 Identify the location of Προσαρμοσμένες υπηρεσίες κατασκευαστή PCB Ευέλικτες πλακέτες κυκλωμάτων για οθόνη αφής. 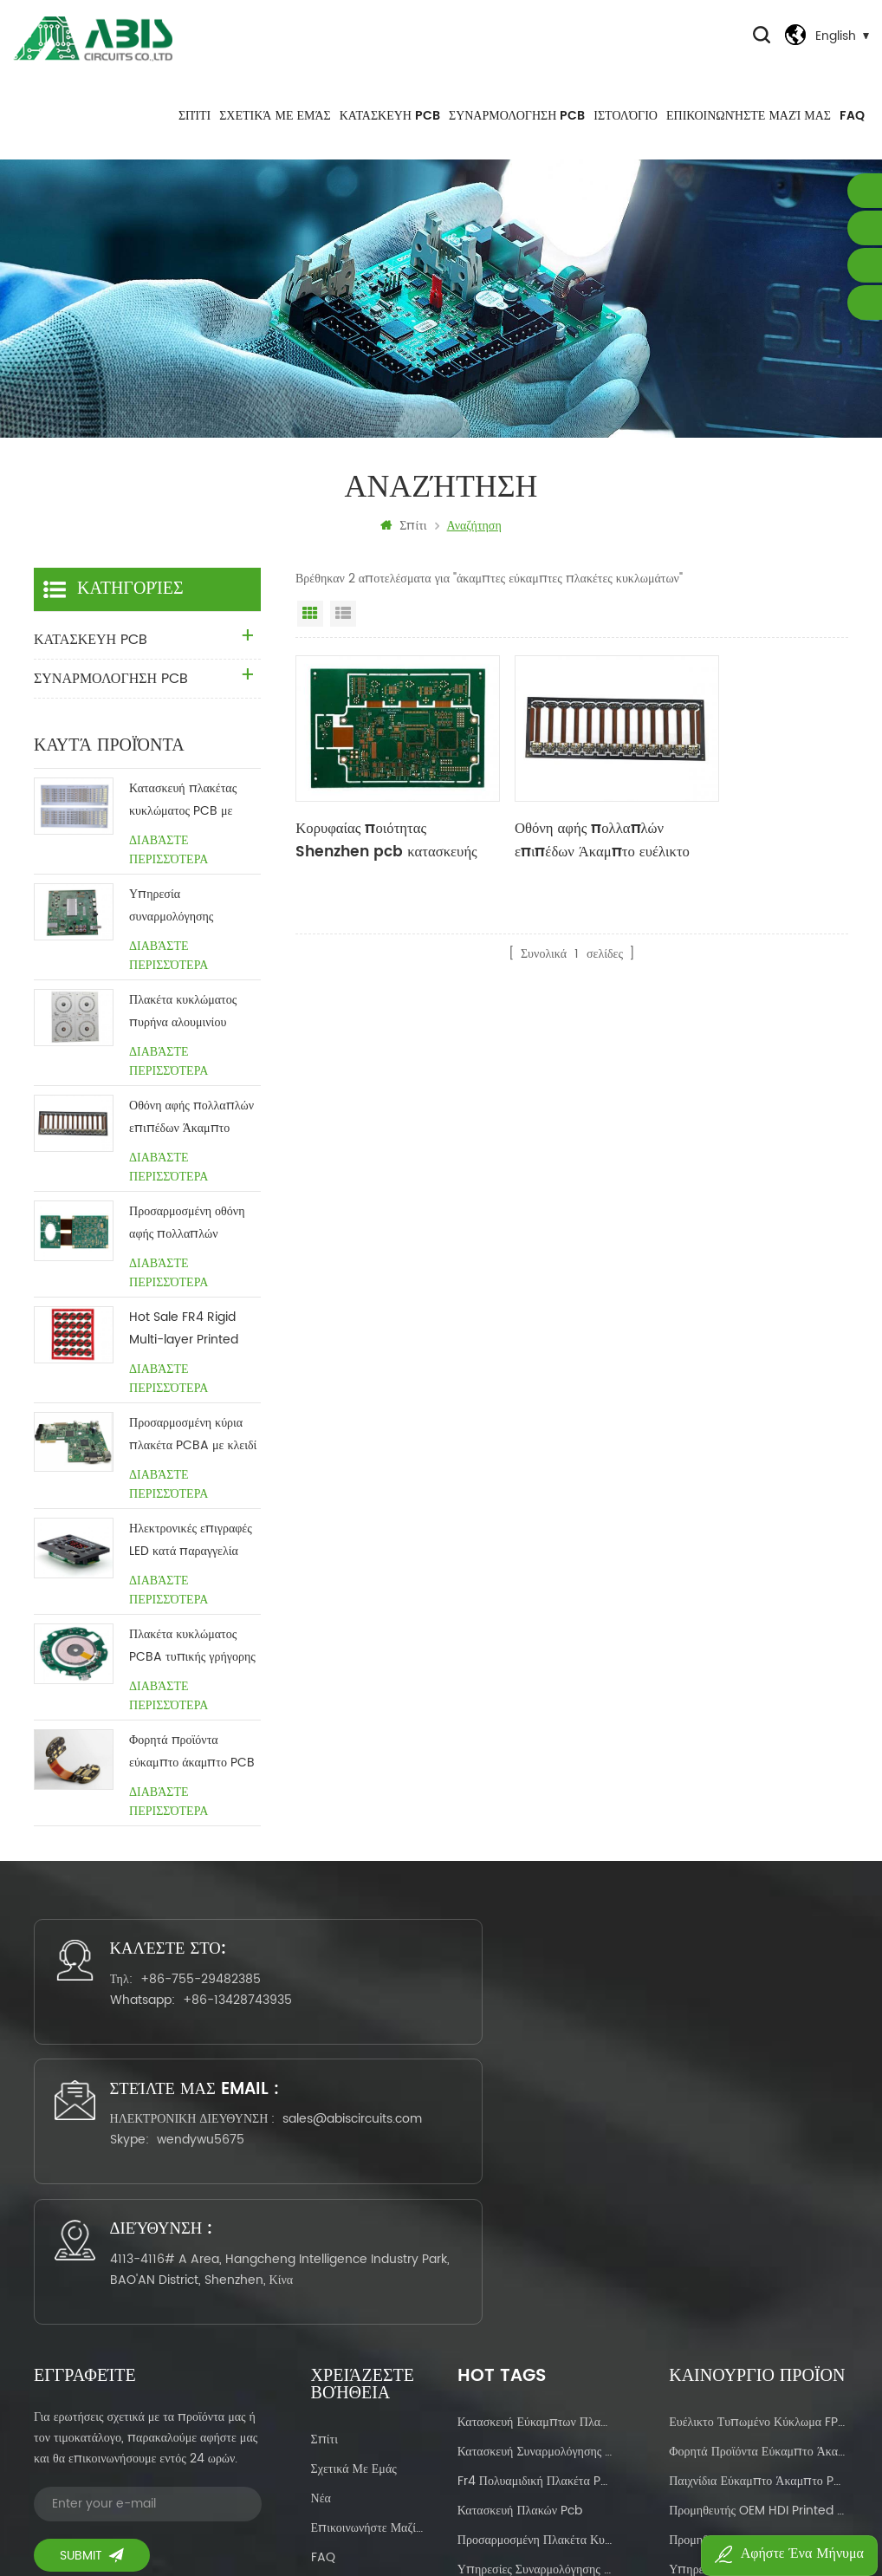
(758, 2341).